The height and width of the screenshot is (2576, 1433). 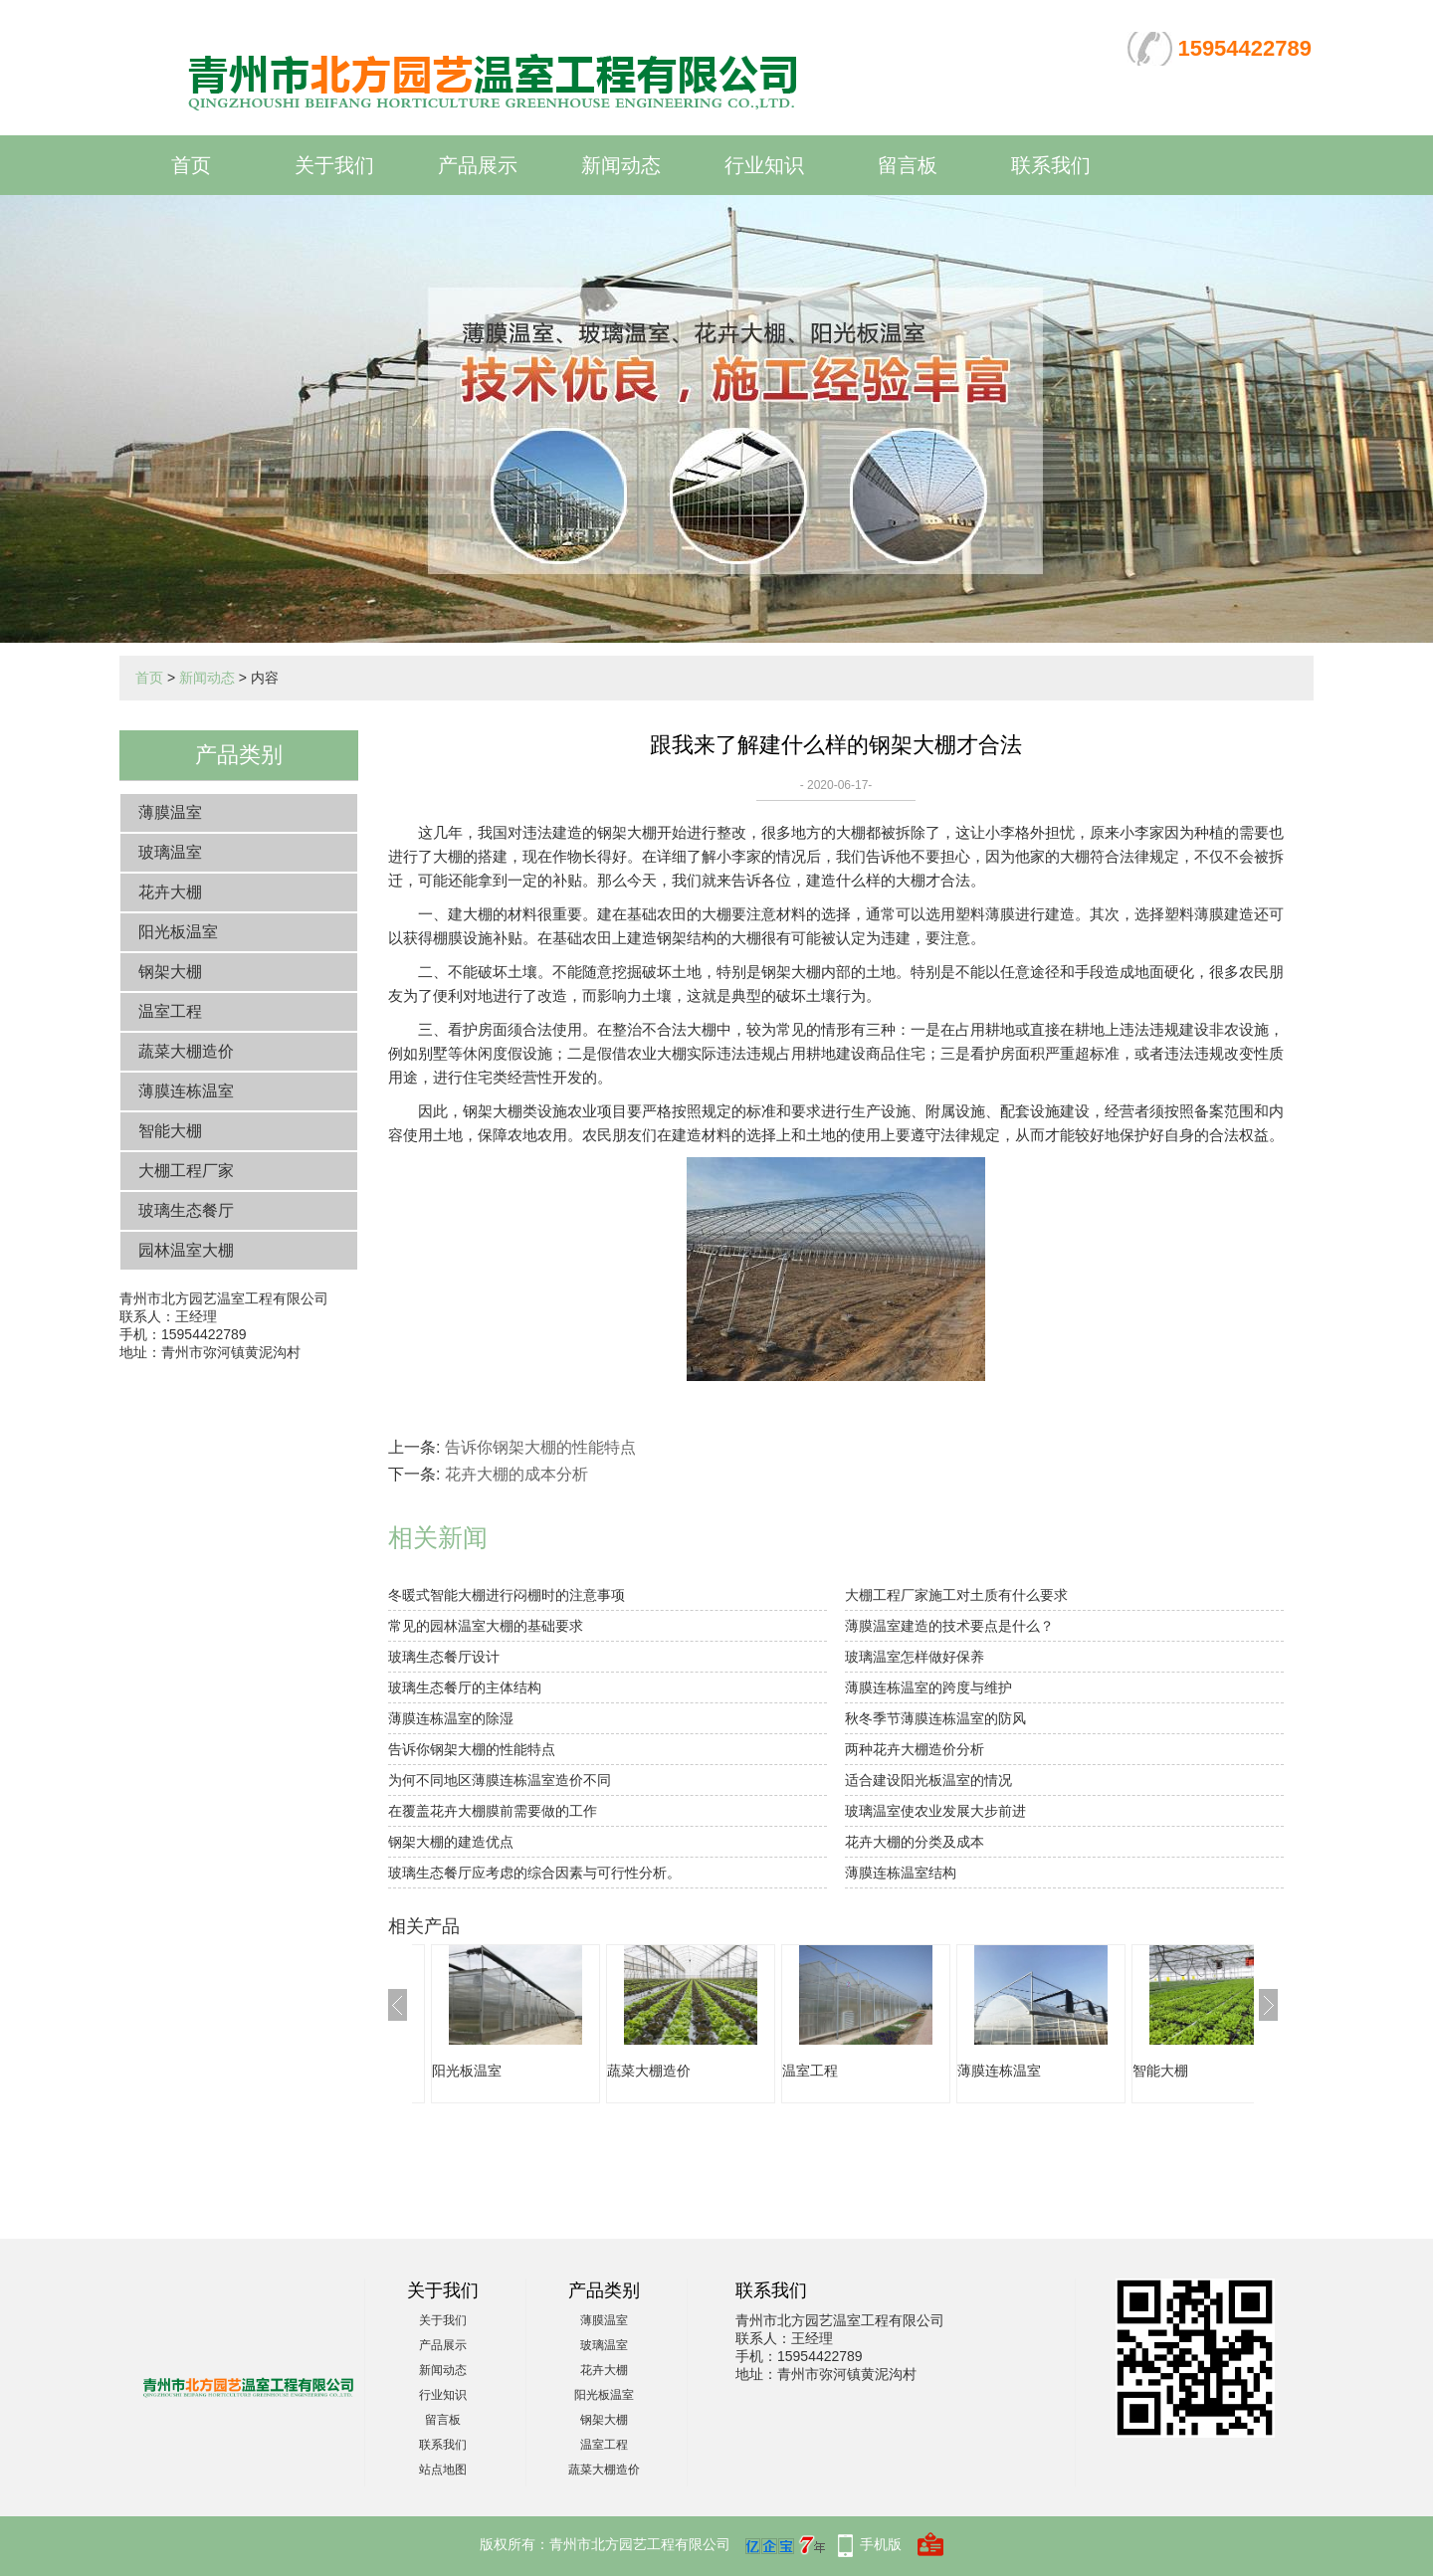 What do you see at coordinates (914, 1842) in the screenshot?
I see `花卉大棚的分类及成本` at bounding box center [914, 1842].